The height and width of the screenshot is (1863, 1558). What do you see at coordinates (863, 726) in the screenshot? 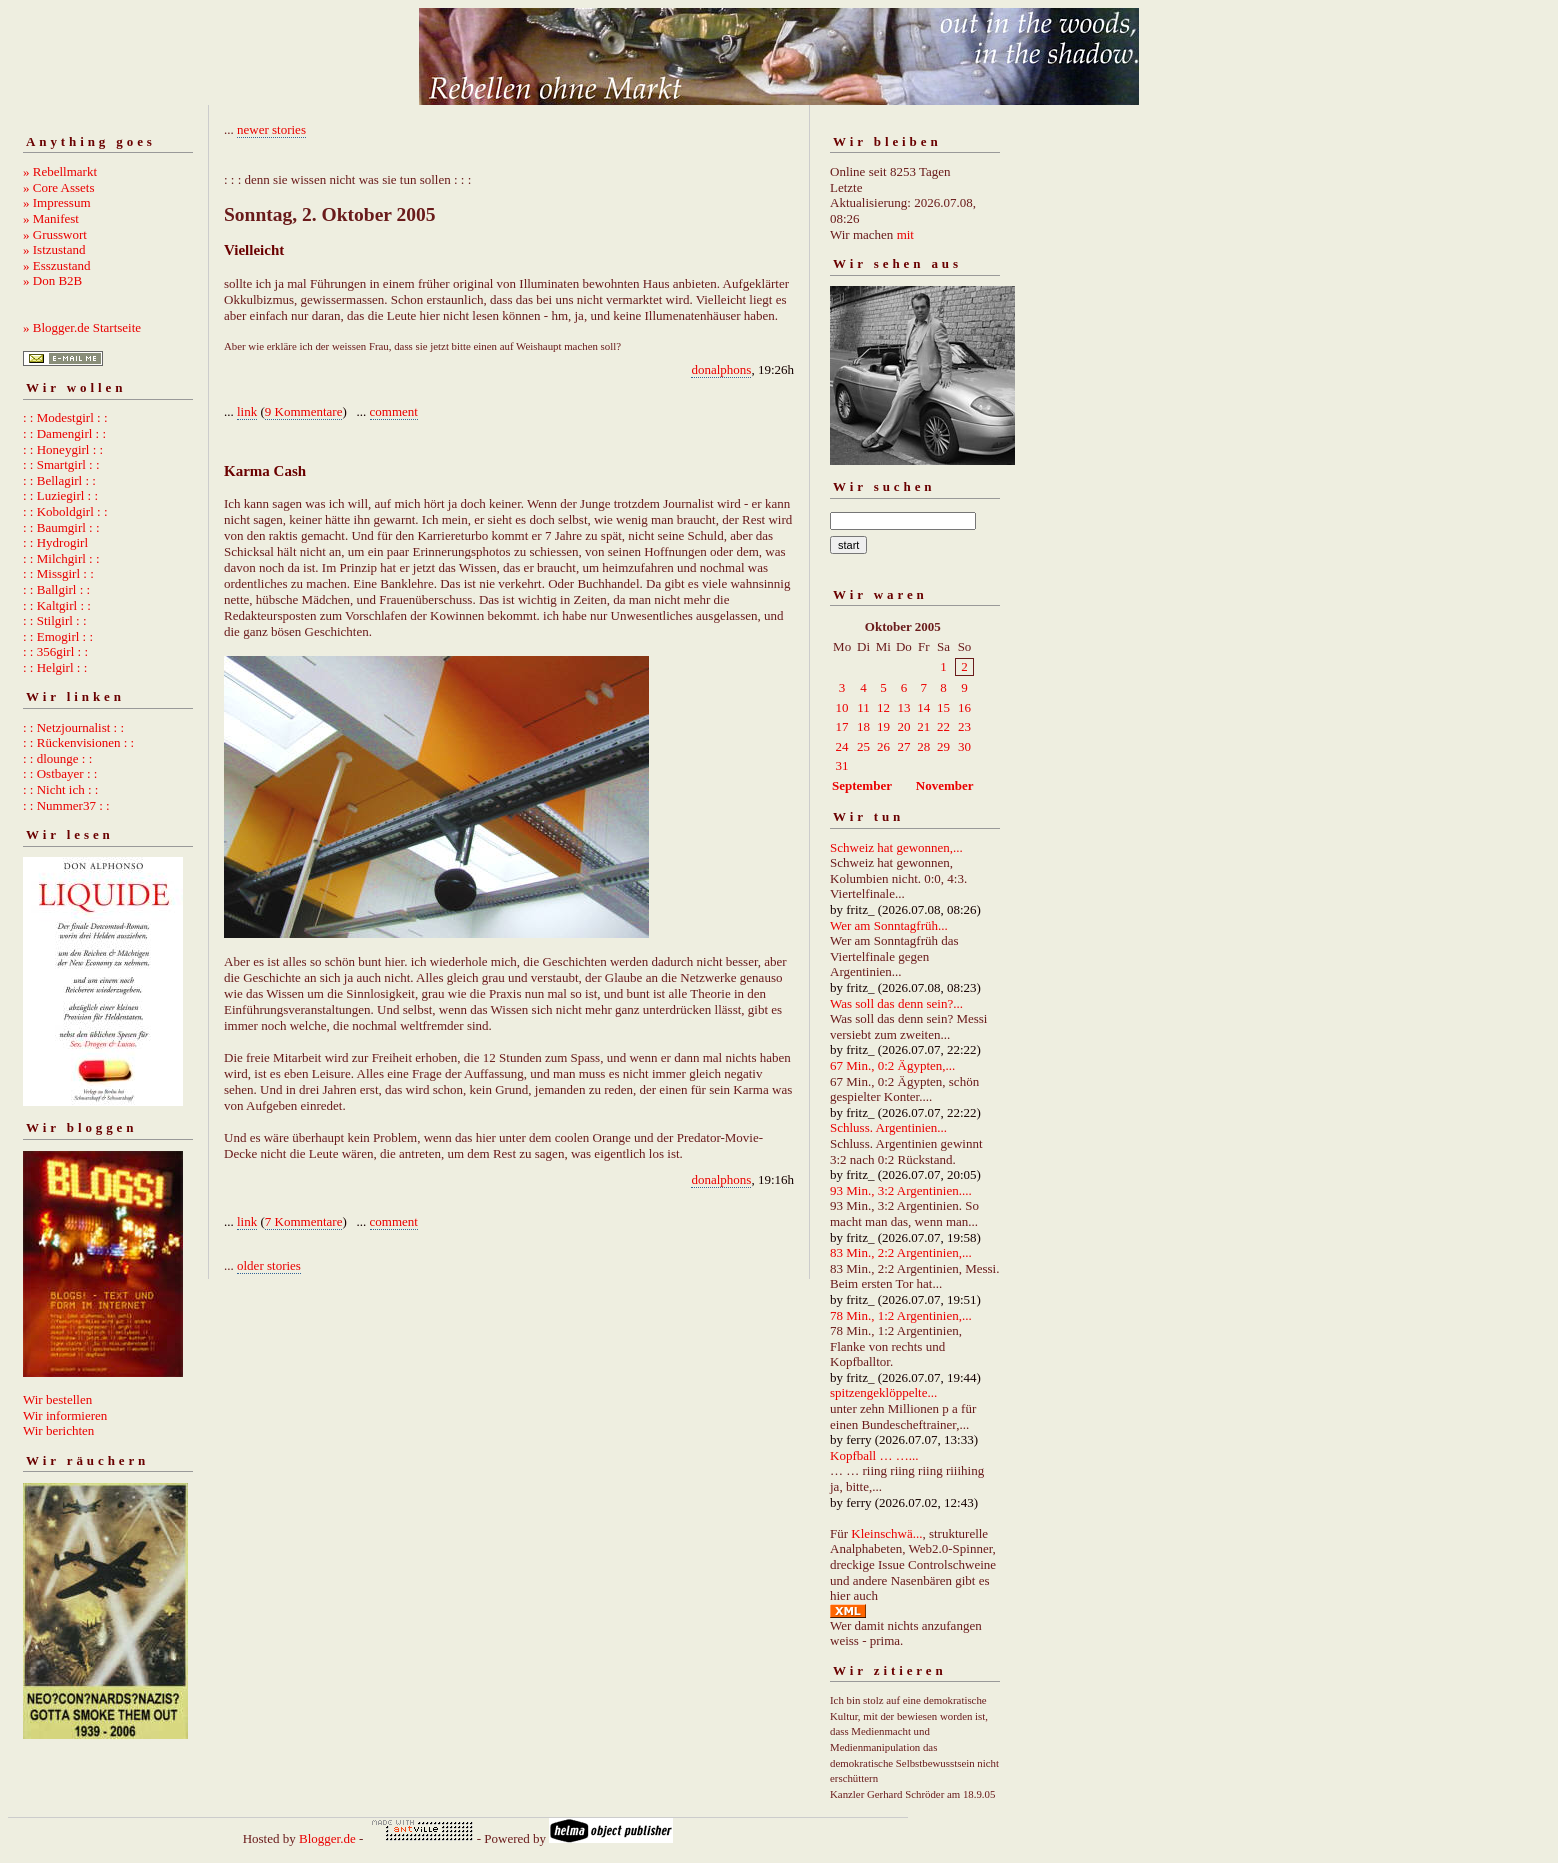
I see `18` at bounding box center [863, 726].